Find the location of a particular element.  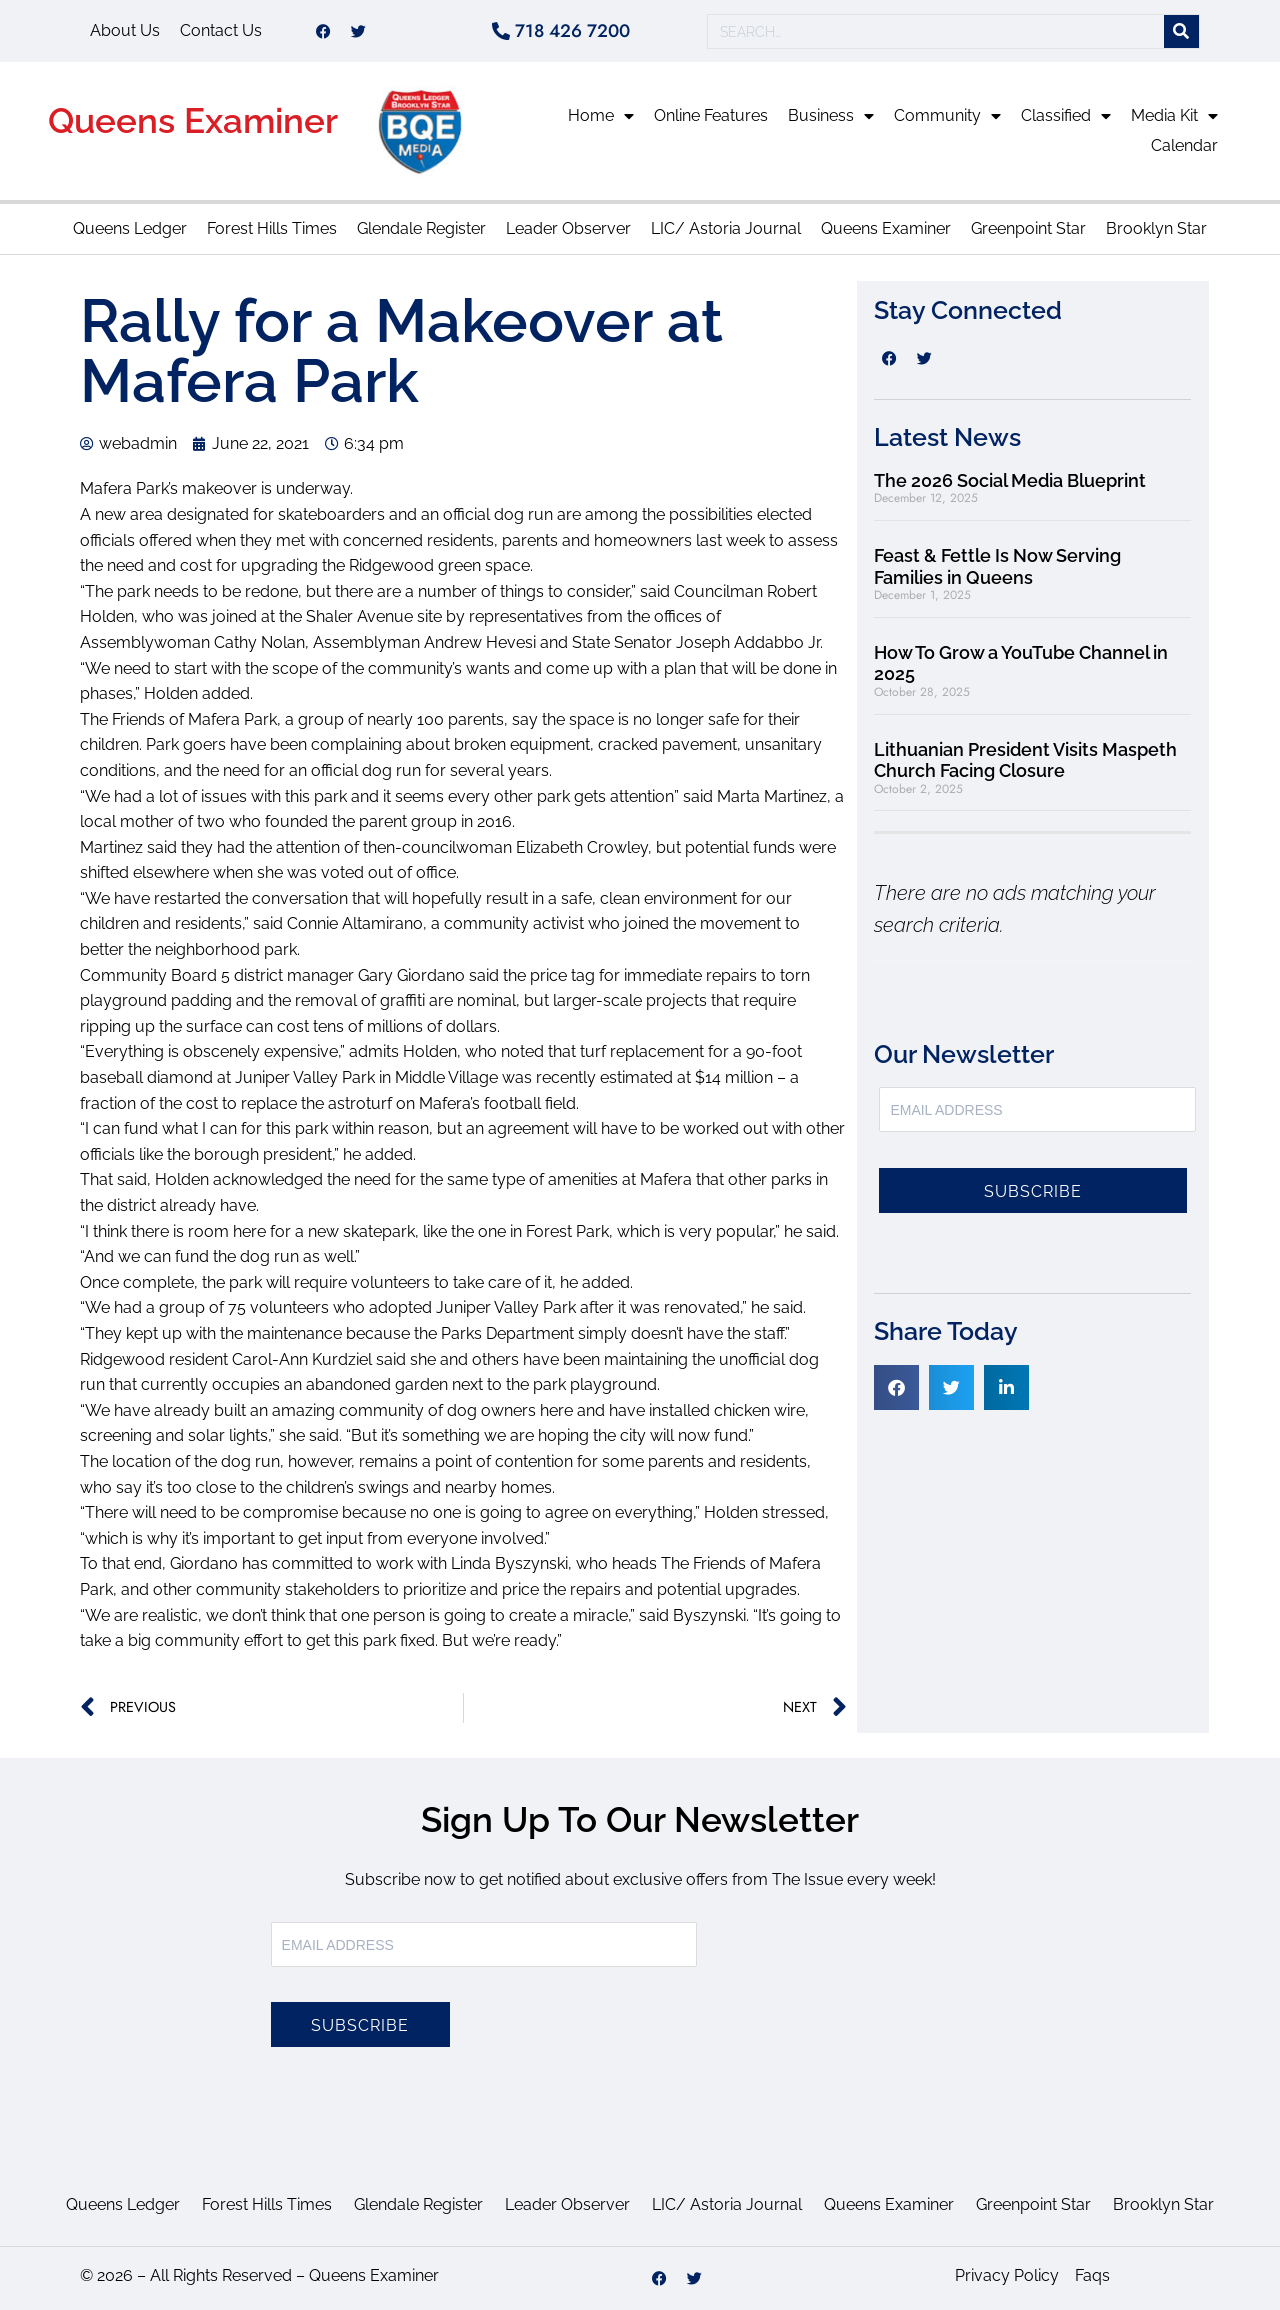

Brooklyn Star is located at coordinates (1156, 228).